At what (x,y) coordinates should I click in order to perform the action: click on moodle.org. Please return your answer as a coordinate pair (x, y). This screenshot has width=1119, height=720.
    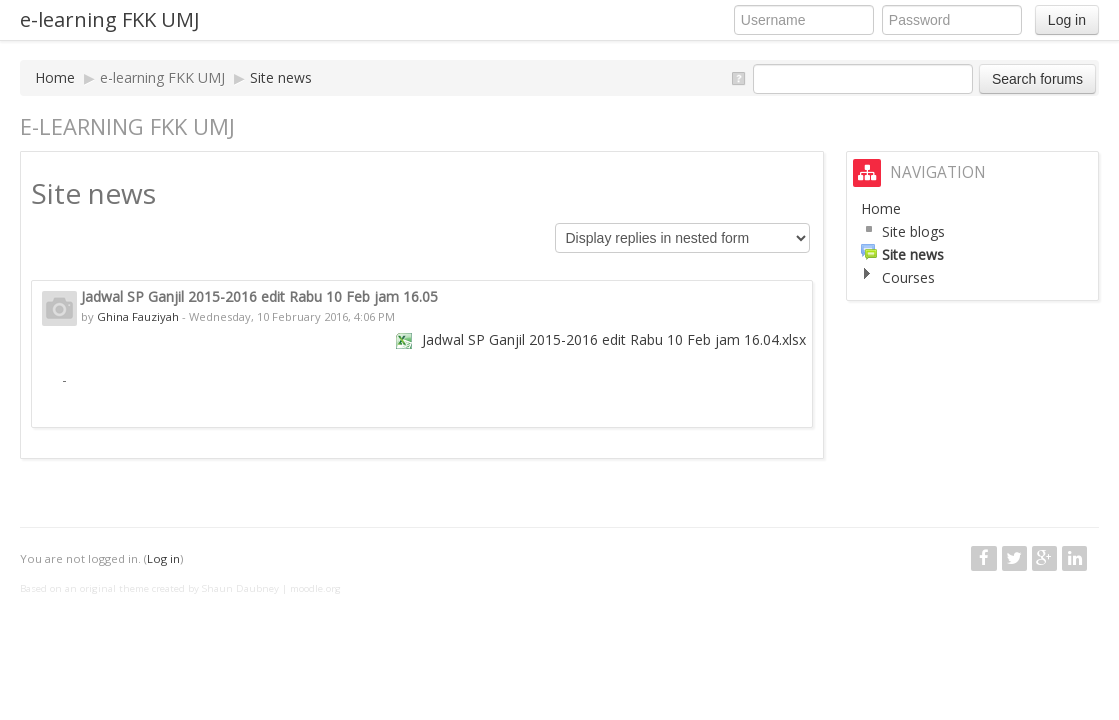
    Looking at the image, I should click on (315, 588).